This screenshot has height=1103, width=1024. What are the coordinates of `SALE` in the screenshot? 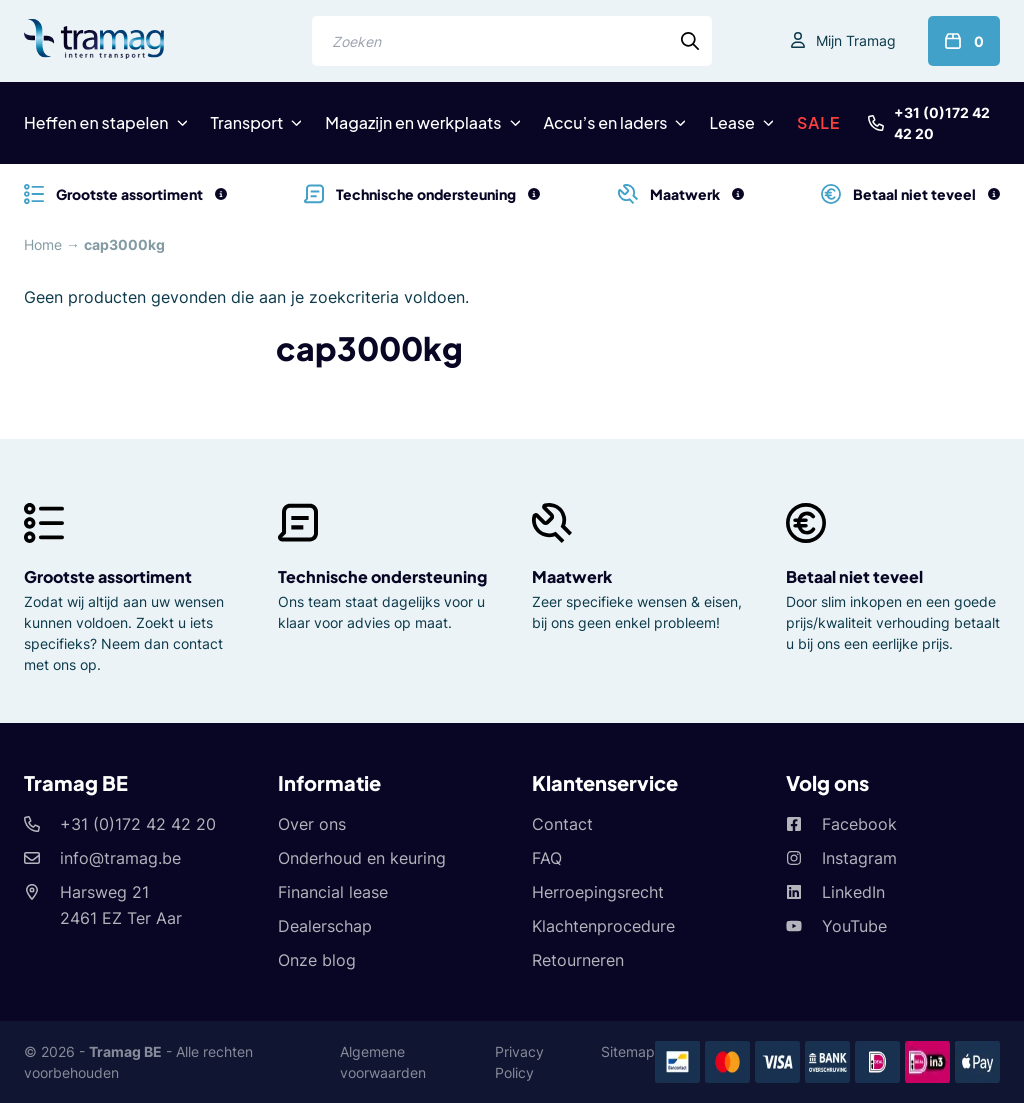 It's located at (819, 122).